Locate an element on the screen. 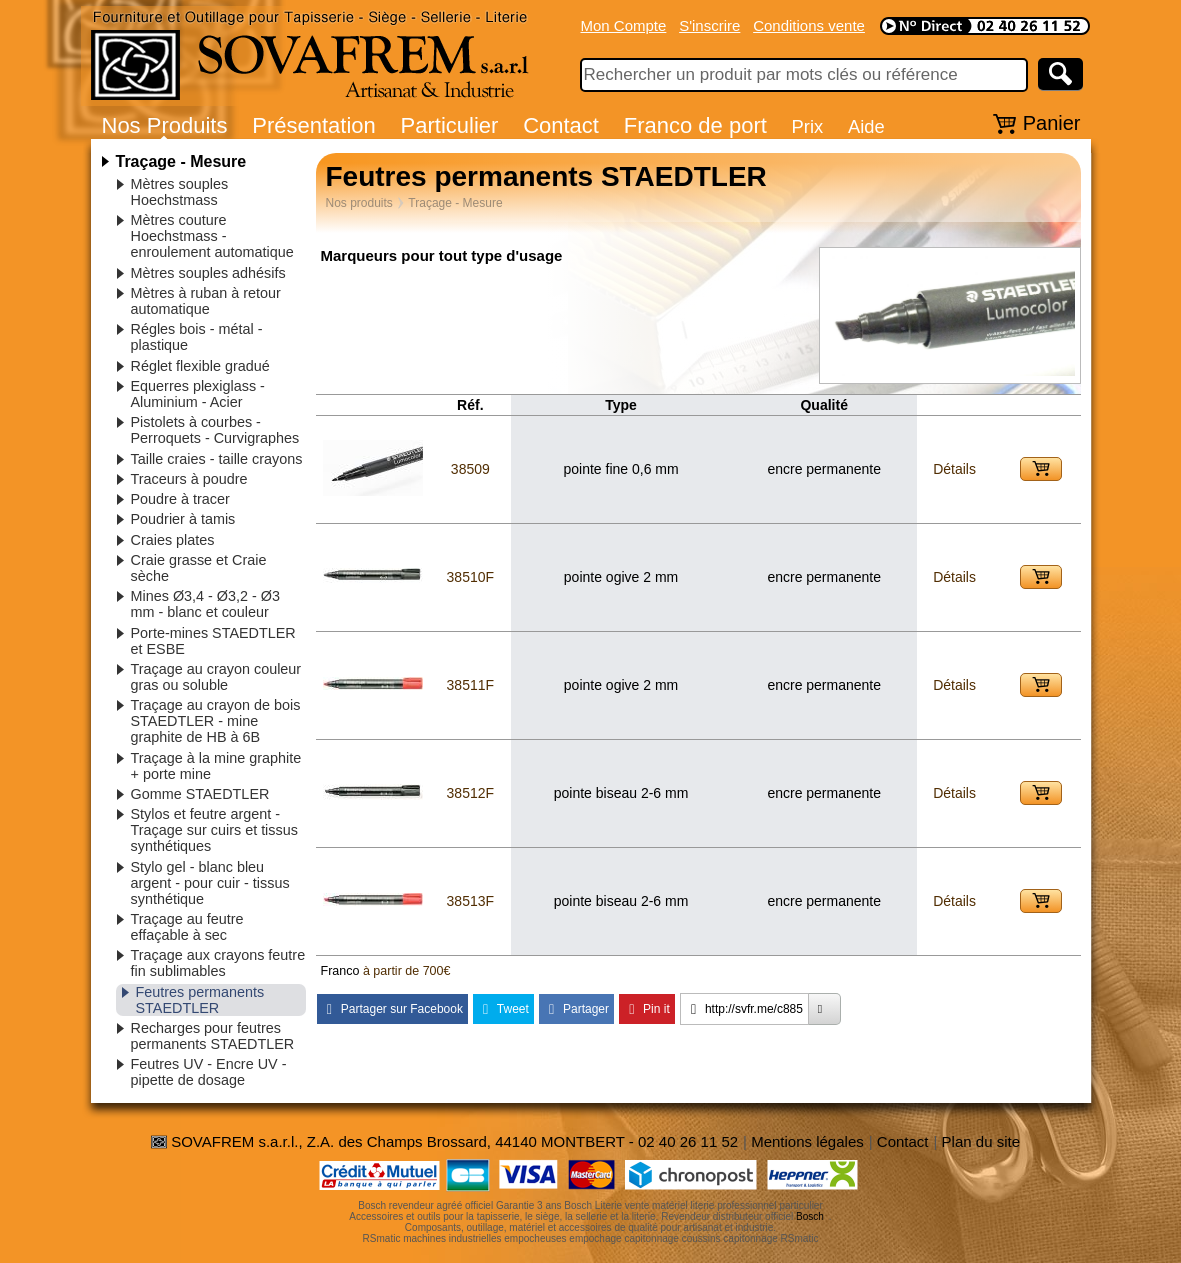 Image resolution: width=1181 pixels, height=1263 pixels. Prix is located at coordinates (808, 126).